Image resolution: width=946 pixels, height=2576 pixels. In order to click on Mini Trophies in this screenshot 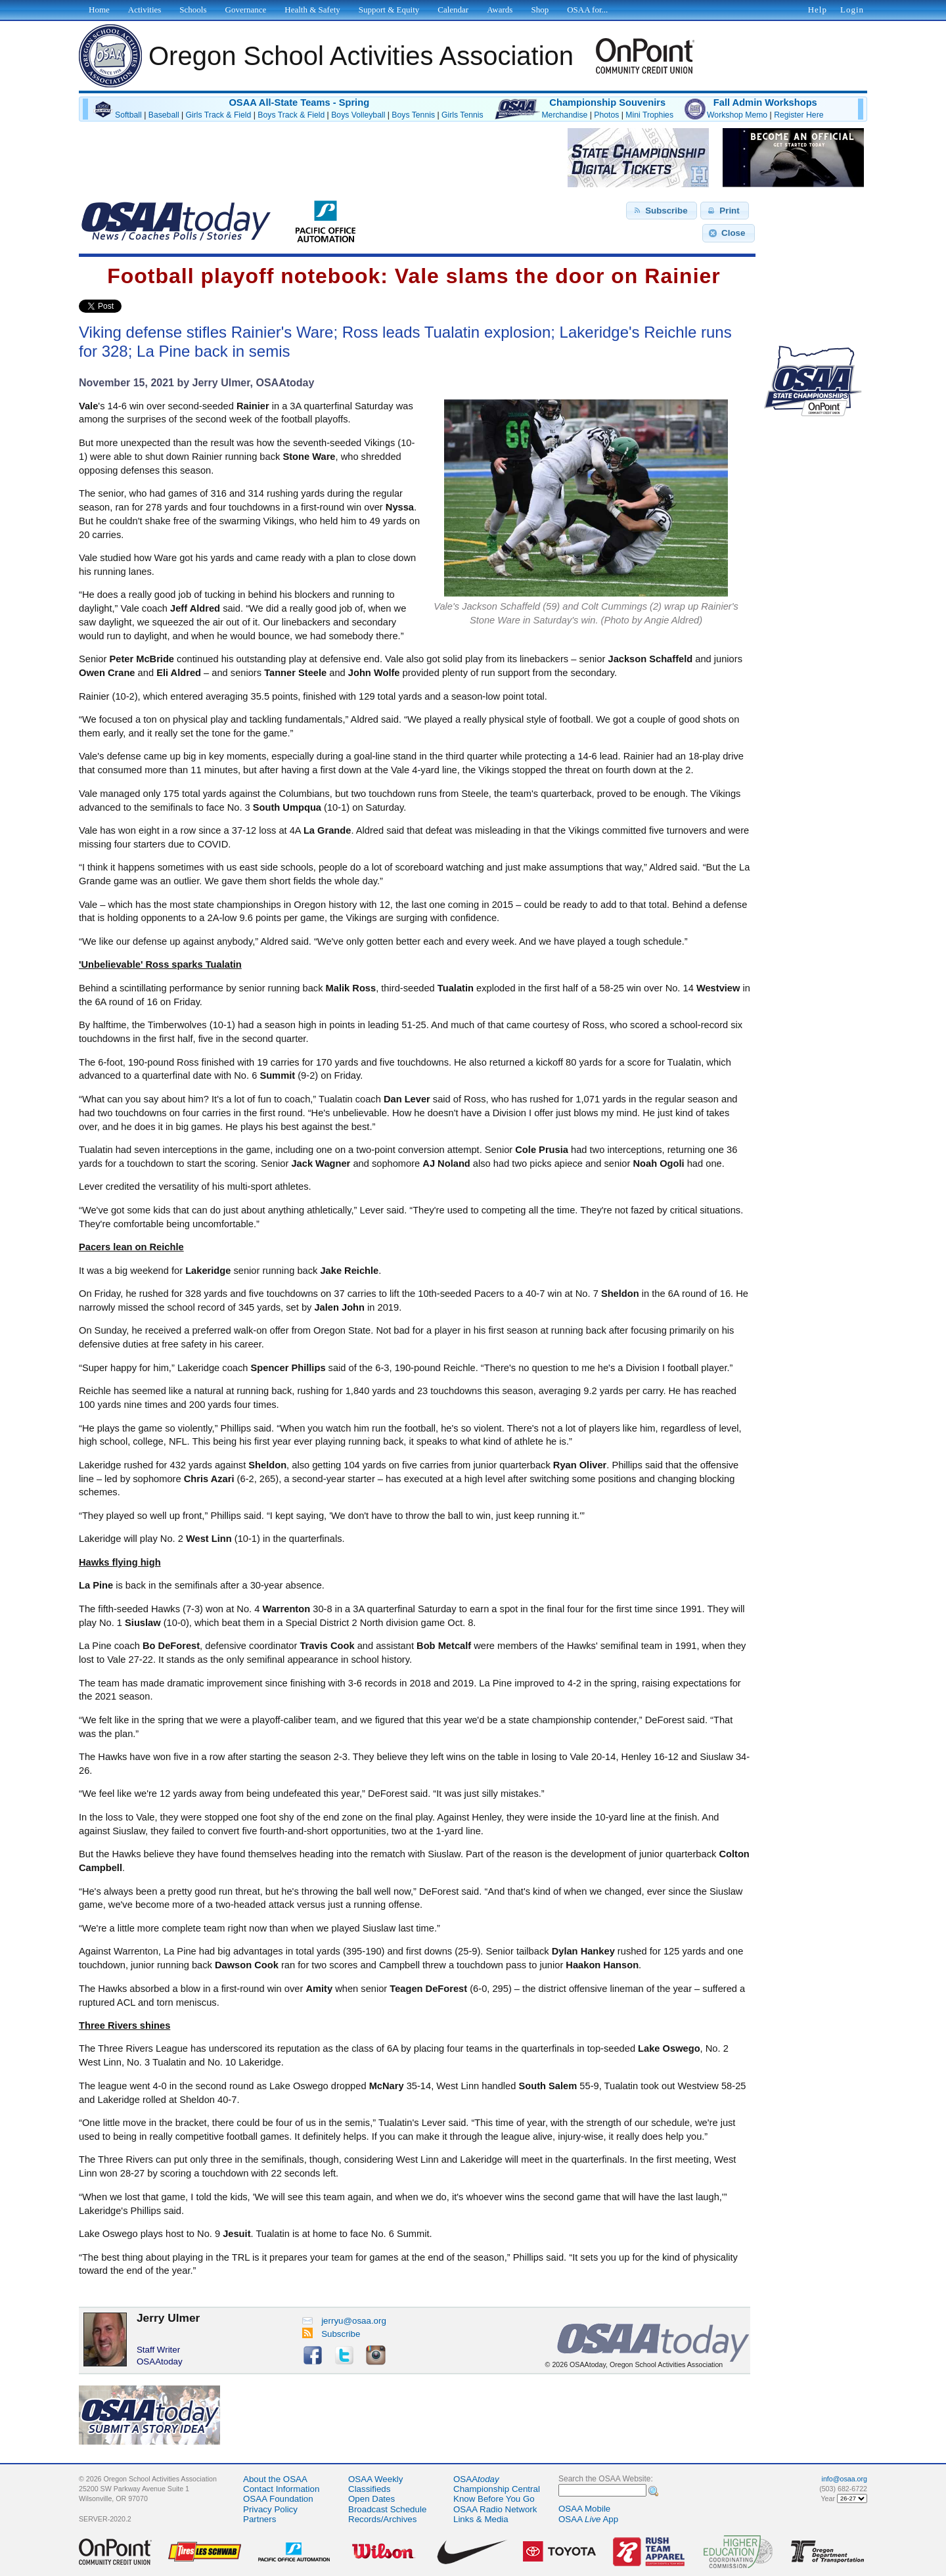, I will do `click(649, 115)`.